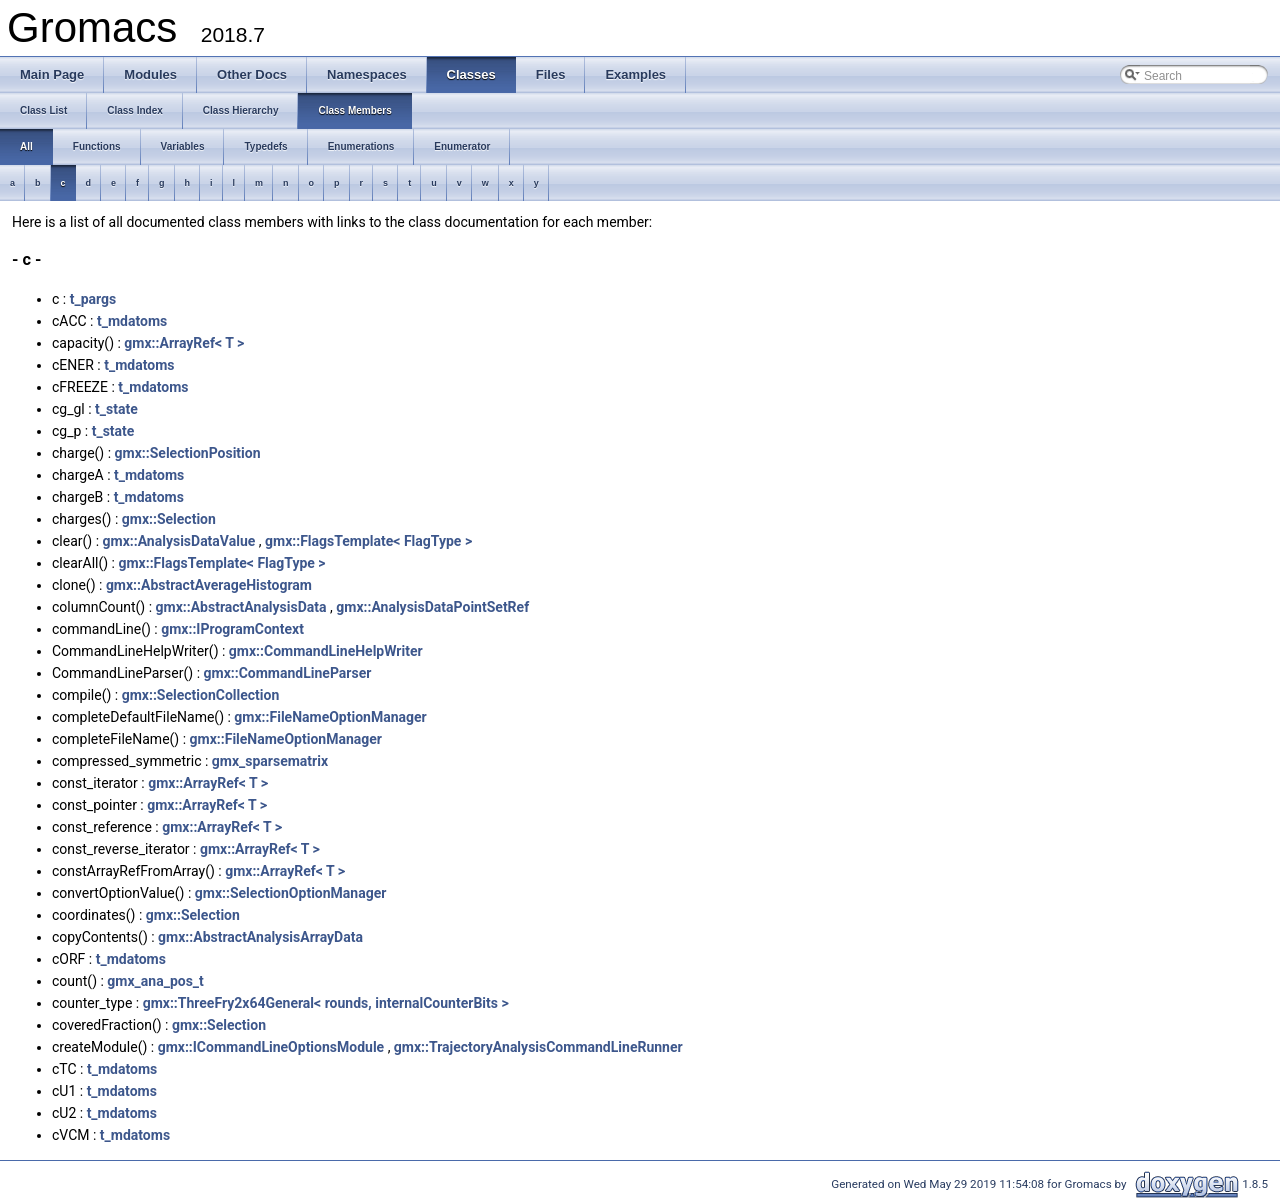 The image size is (1280, 1200). I want to click on gmx::SelectionCollection, so click(201, 695).